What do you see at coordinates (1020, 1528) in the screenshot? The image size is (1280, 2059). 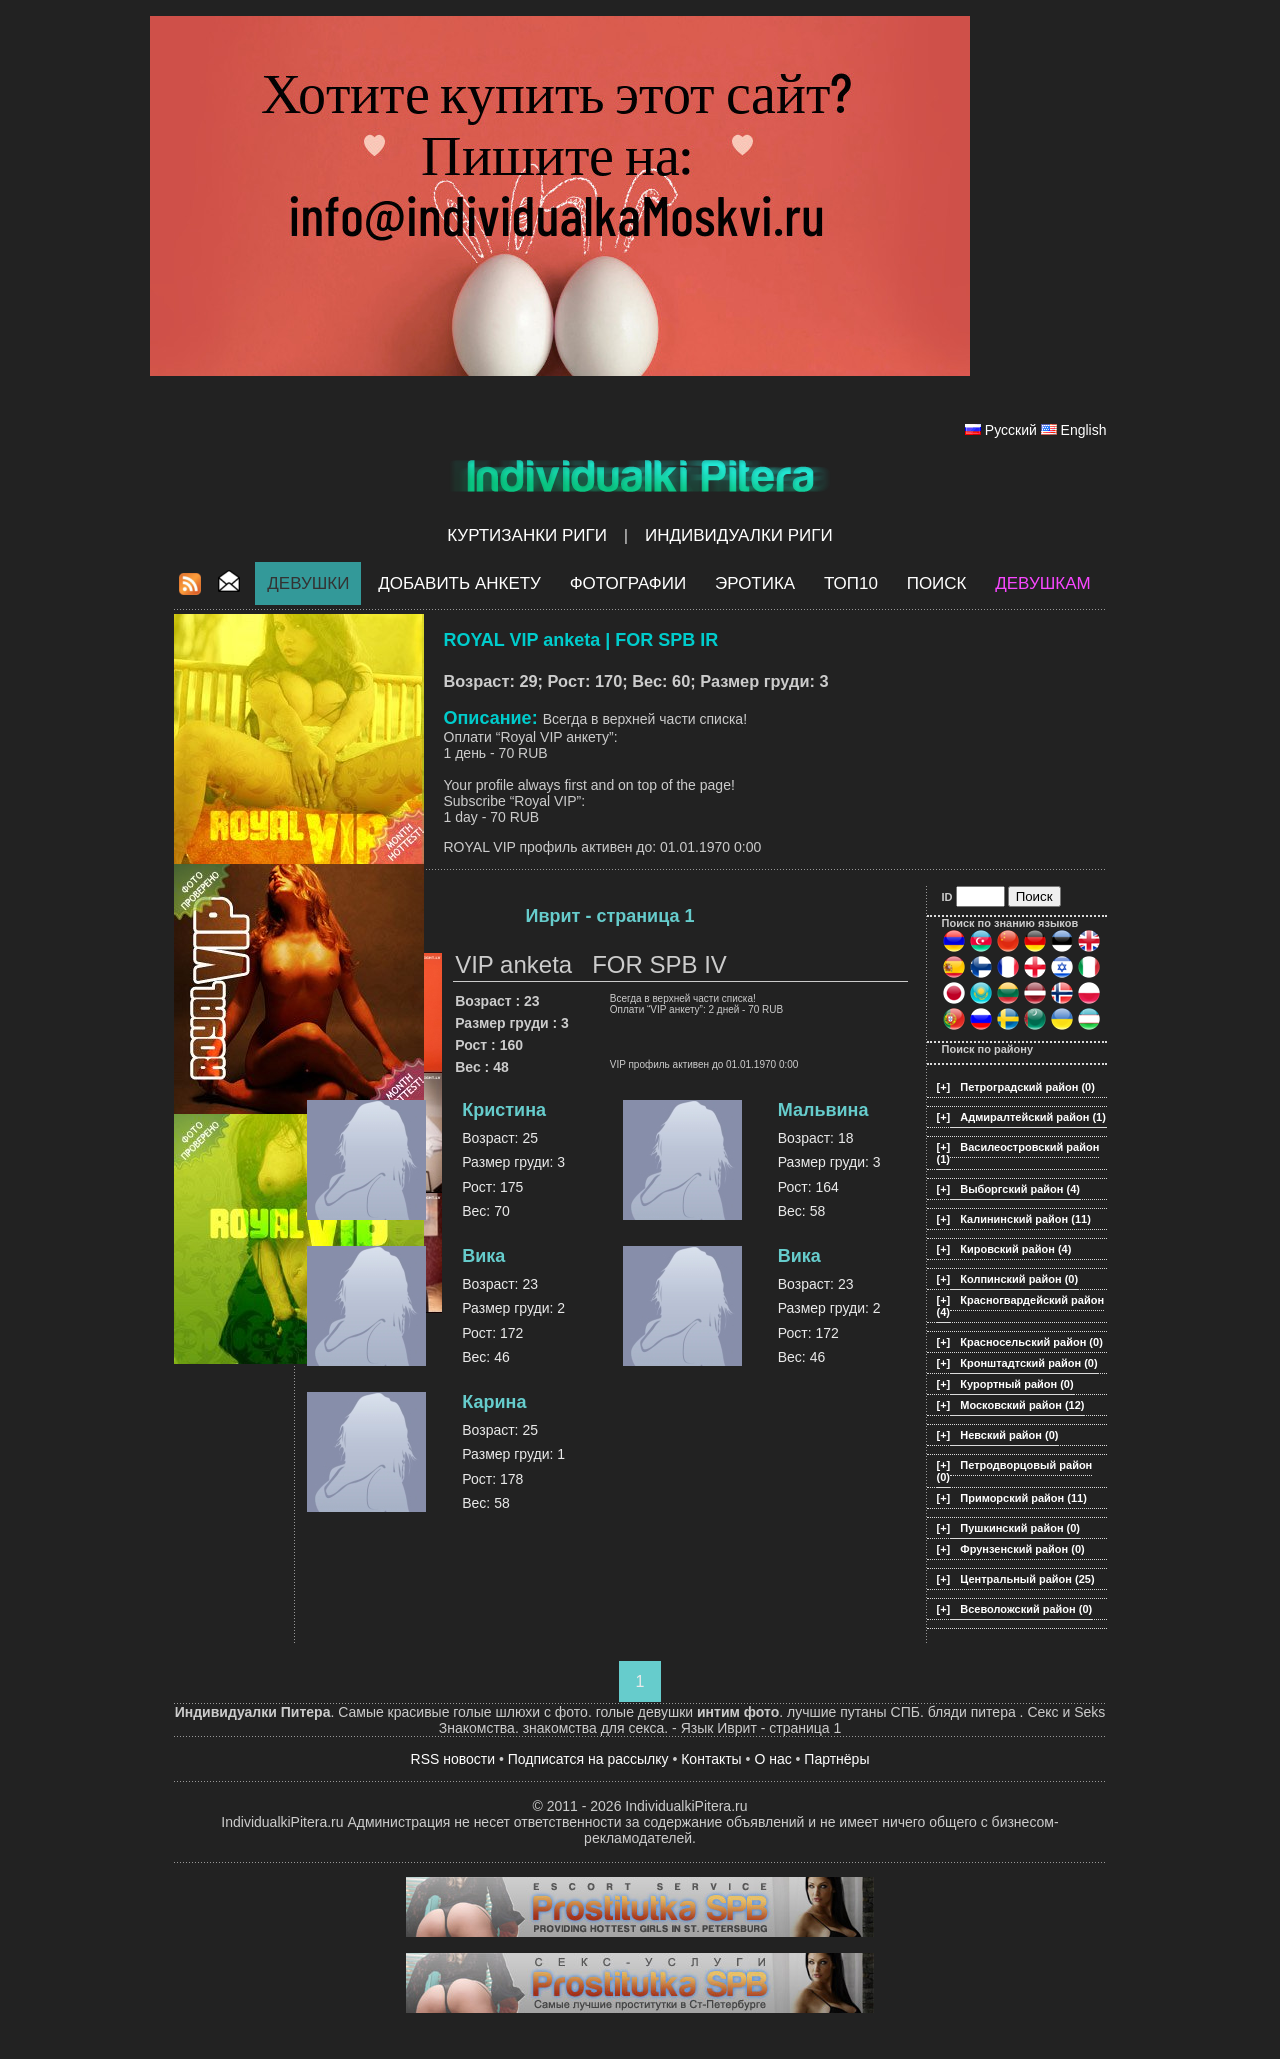 I see `Пушкинский район (0)` at bounding box center [1020, 1528].